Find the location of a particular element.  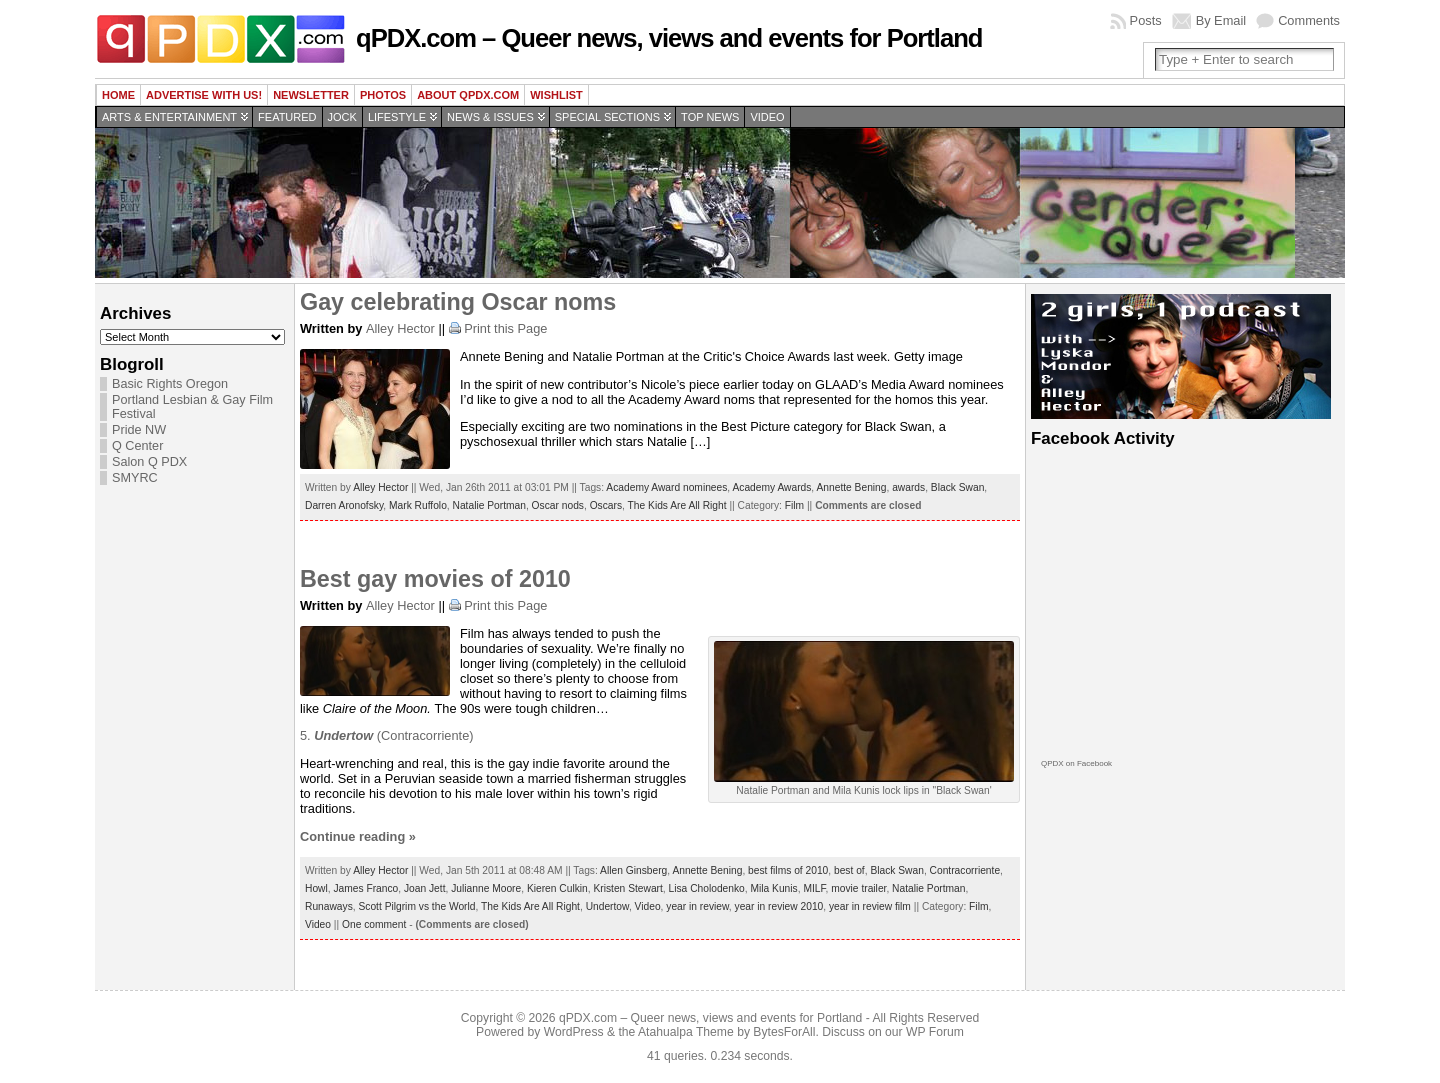

Natalie Portman is located at coordinates (489, 505).